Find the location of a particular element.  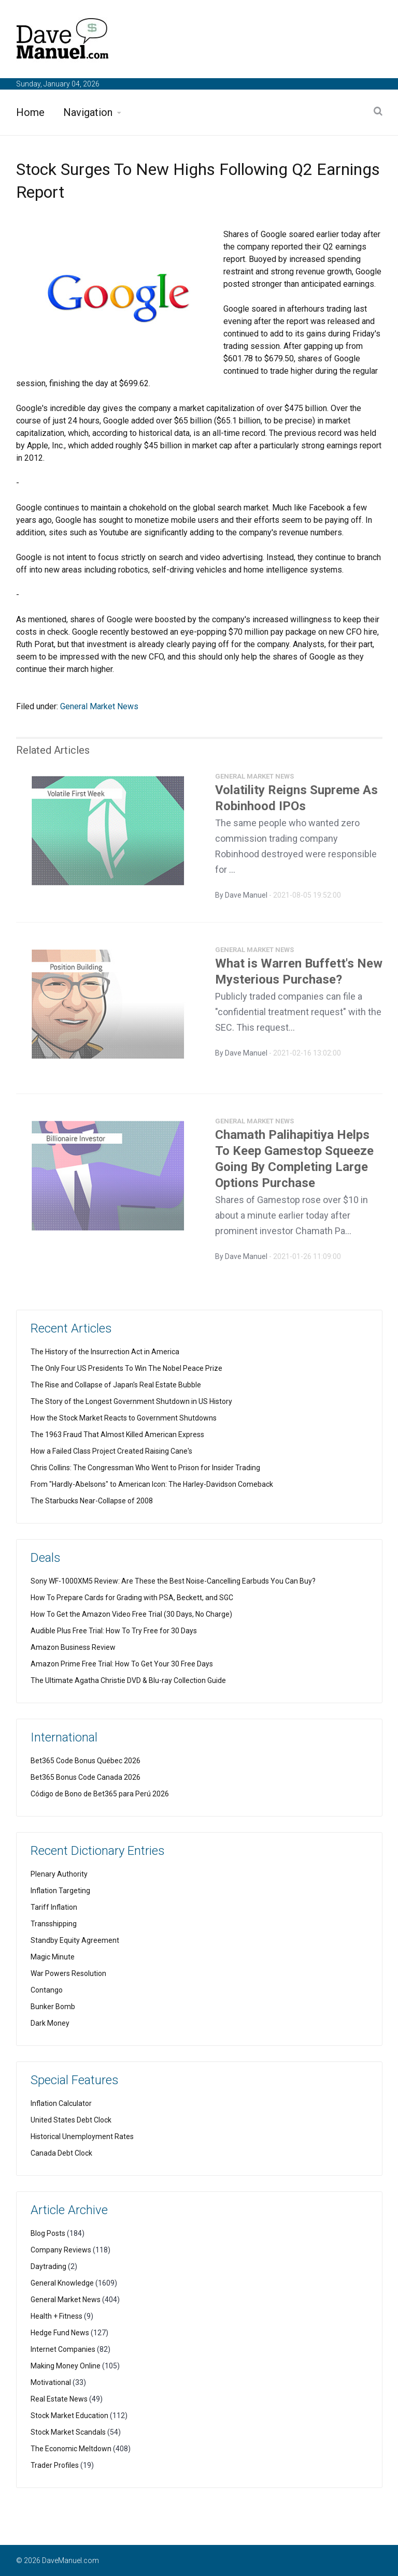

Real Estate News is located at coordinates (59, 2399).